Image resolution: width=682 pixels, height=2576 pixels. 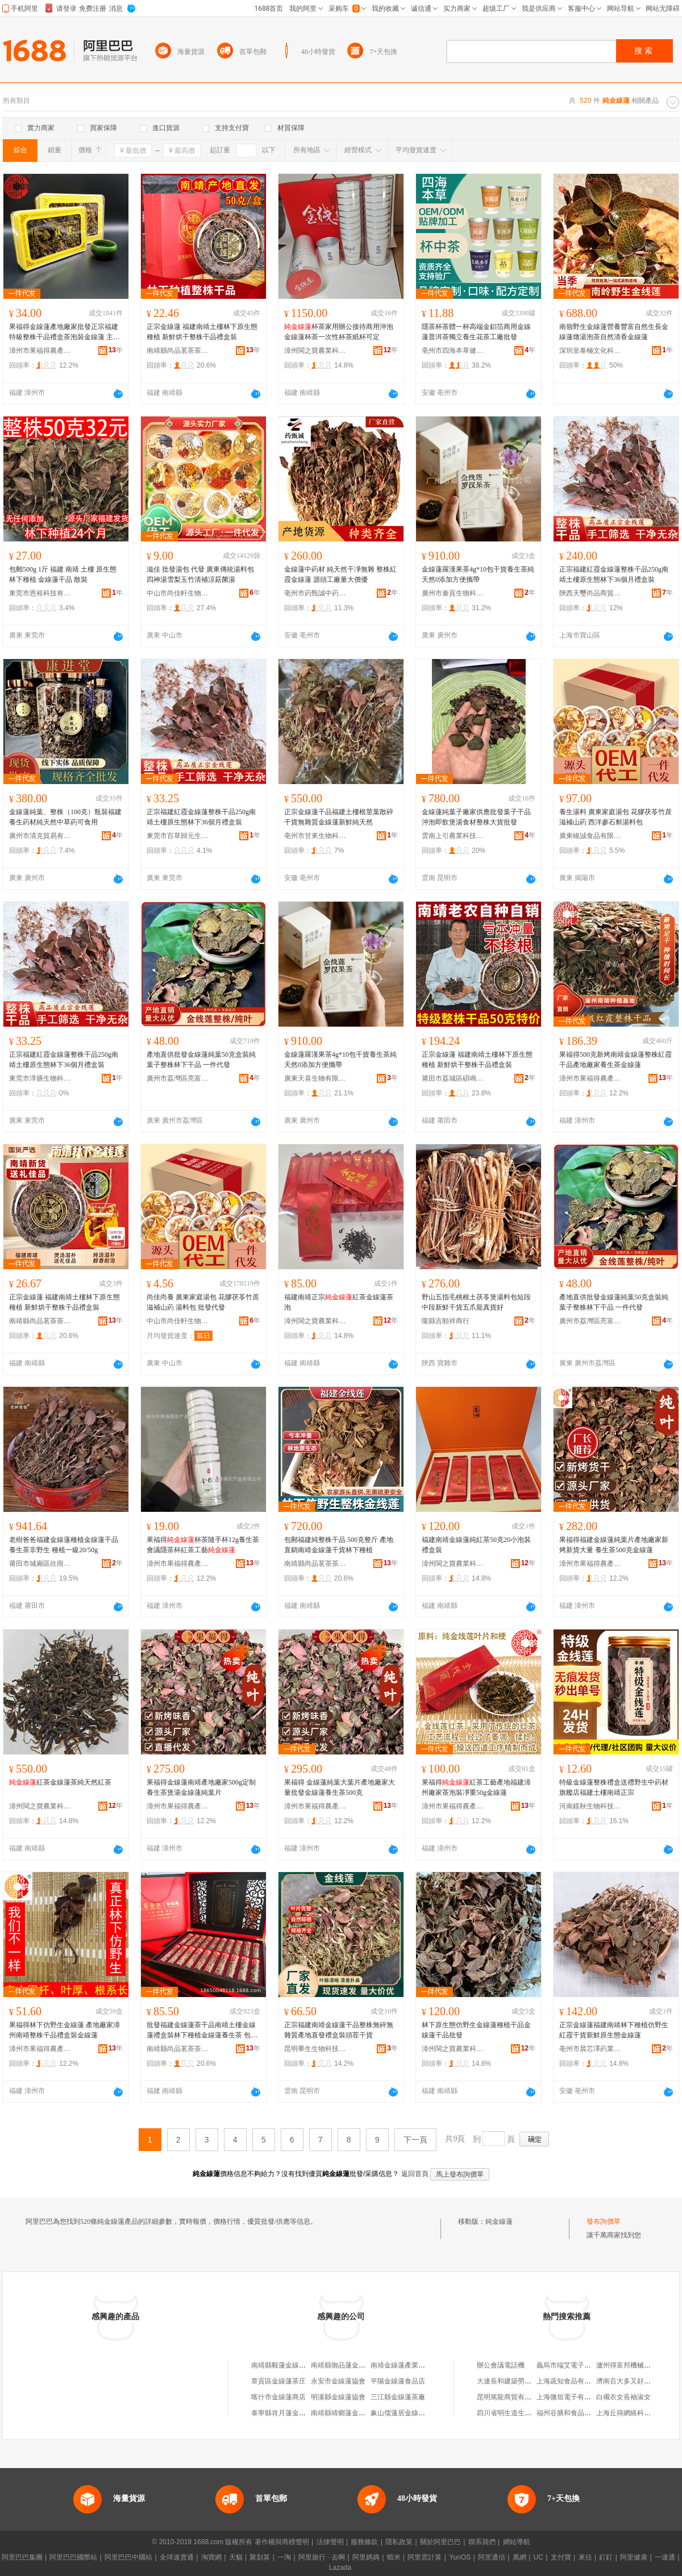 I want to click on 阿里巴巴國際站, so click(x=73, y=2557).